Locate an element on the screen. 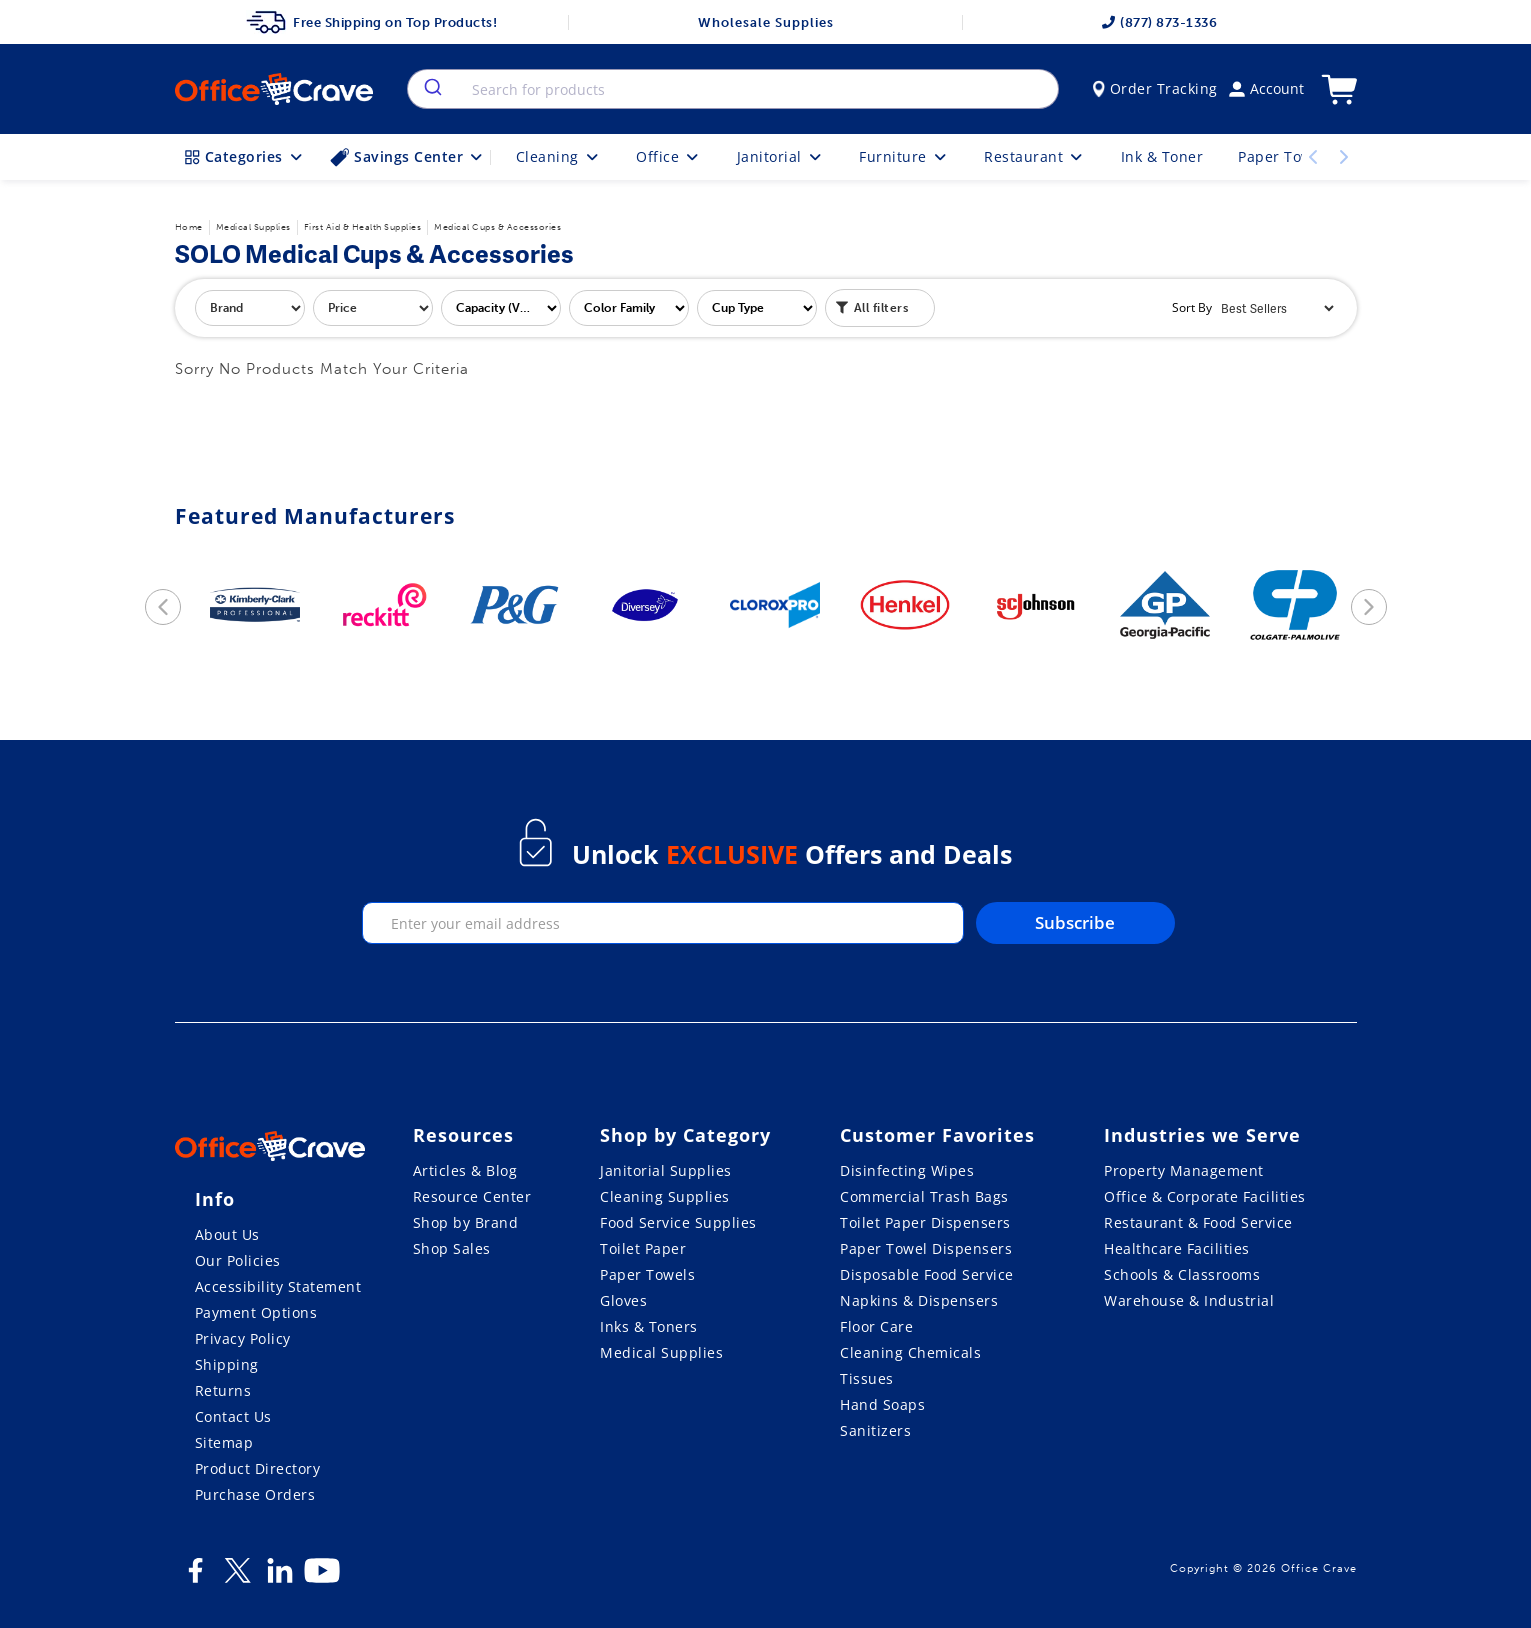 This screenshot has height=1628, width=1531. Sort By is located at coordinates (1192, 307).